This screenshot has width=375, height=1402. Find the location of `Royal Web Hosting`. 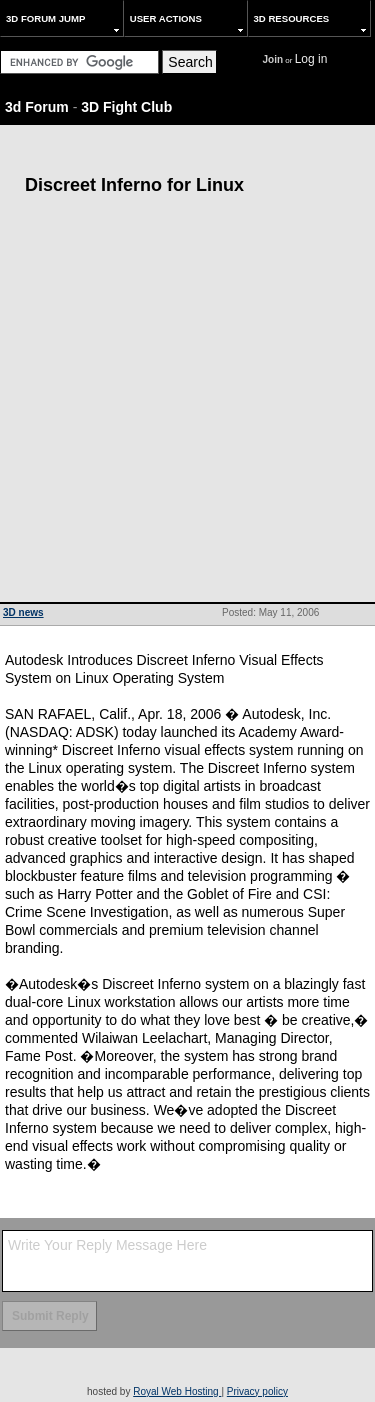

Royal Web Hosting is located at coordinates (177, 1391).